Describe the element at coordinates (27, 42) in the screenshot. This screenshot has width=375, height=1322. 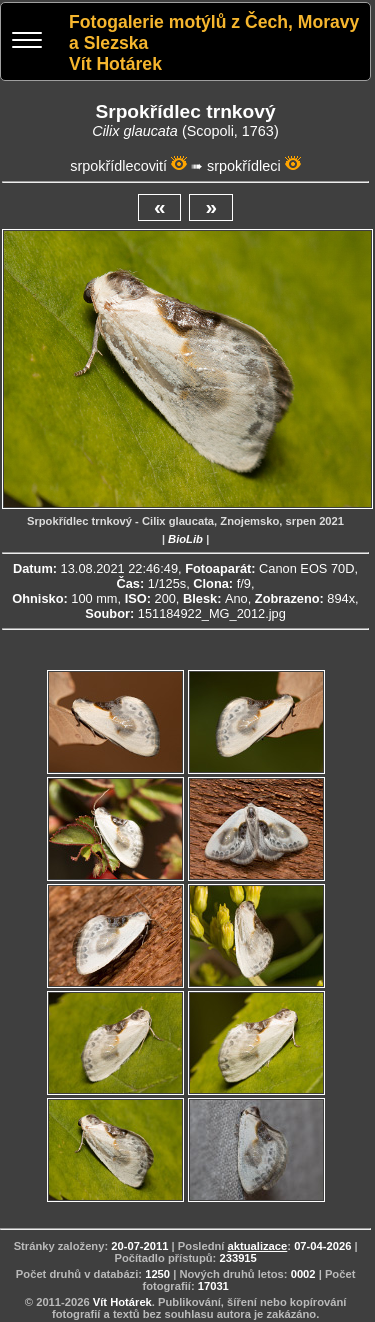
I see `[Menu]` at that location.